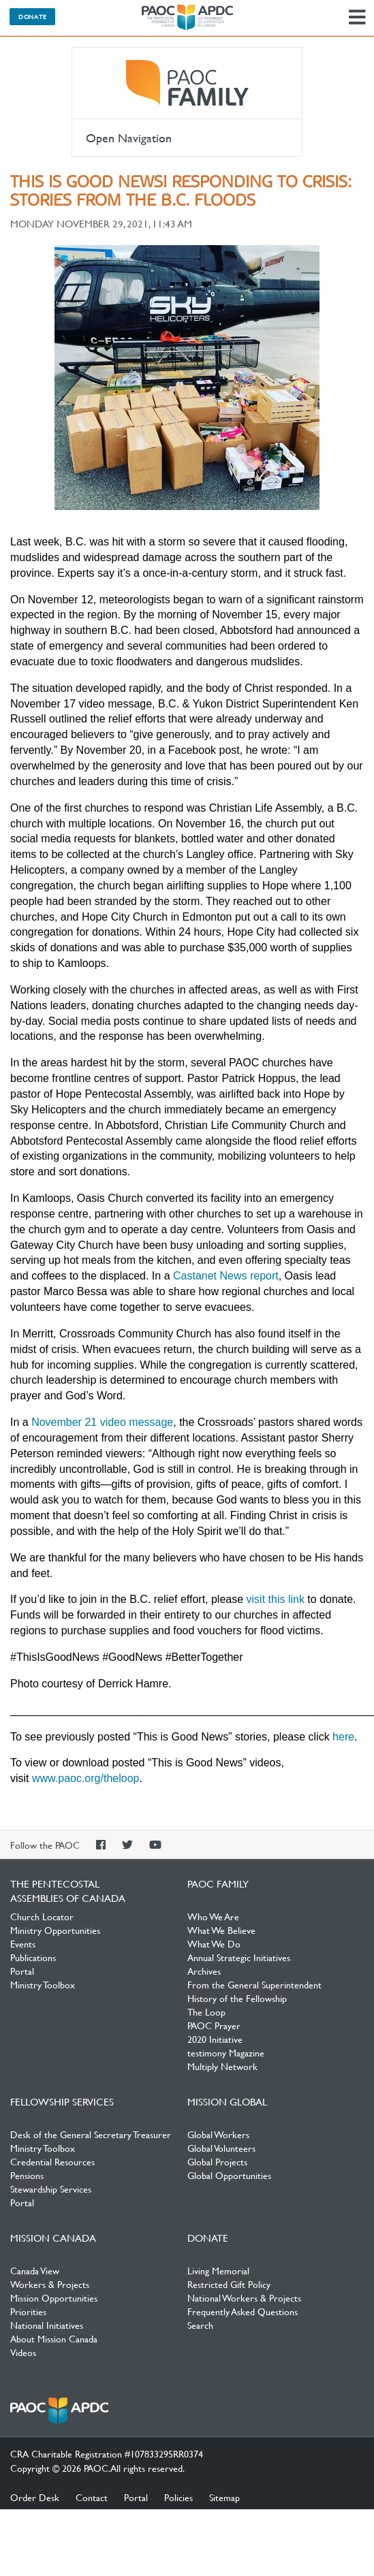 This screenshot has width=374, height=2576. What do you see at coordinates (102, 1422) in the screenshot?
I see `November 21 video message` at bounding box center [102, 1422].